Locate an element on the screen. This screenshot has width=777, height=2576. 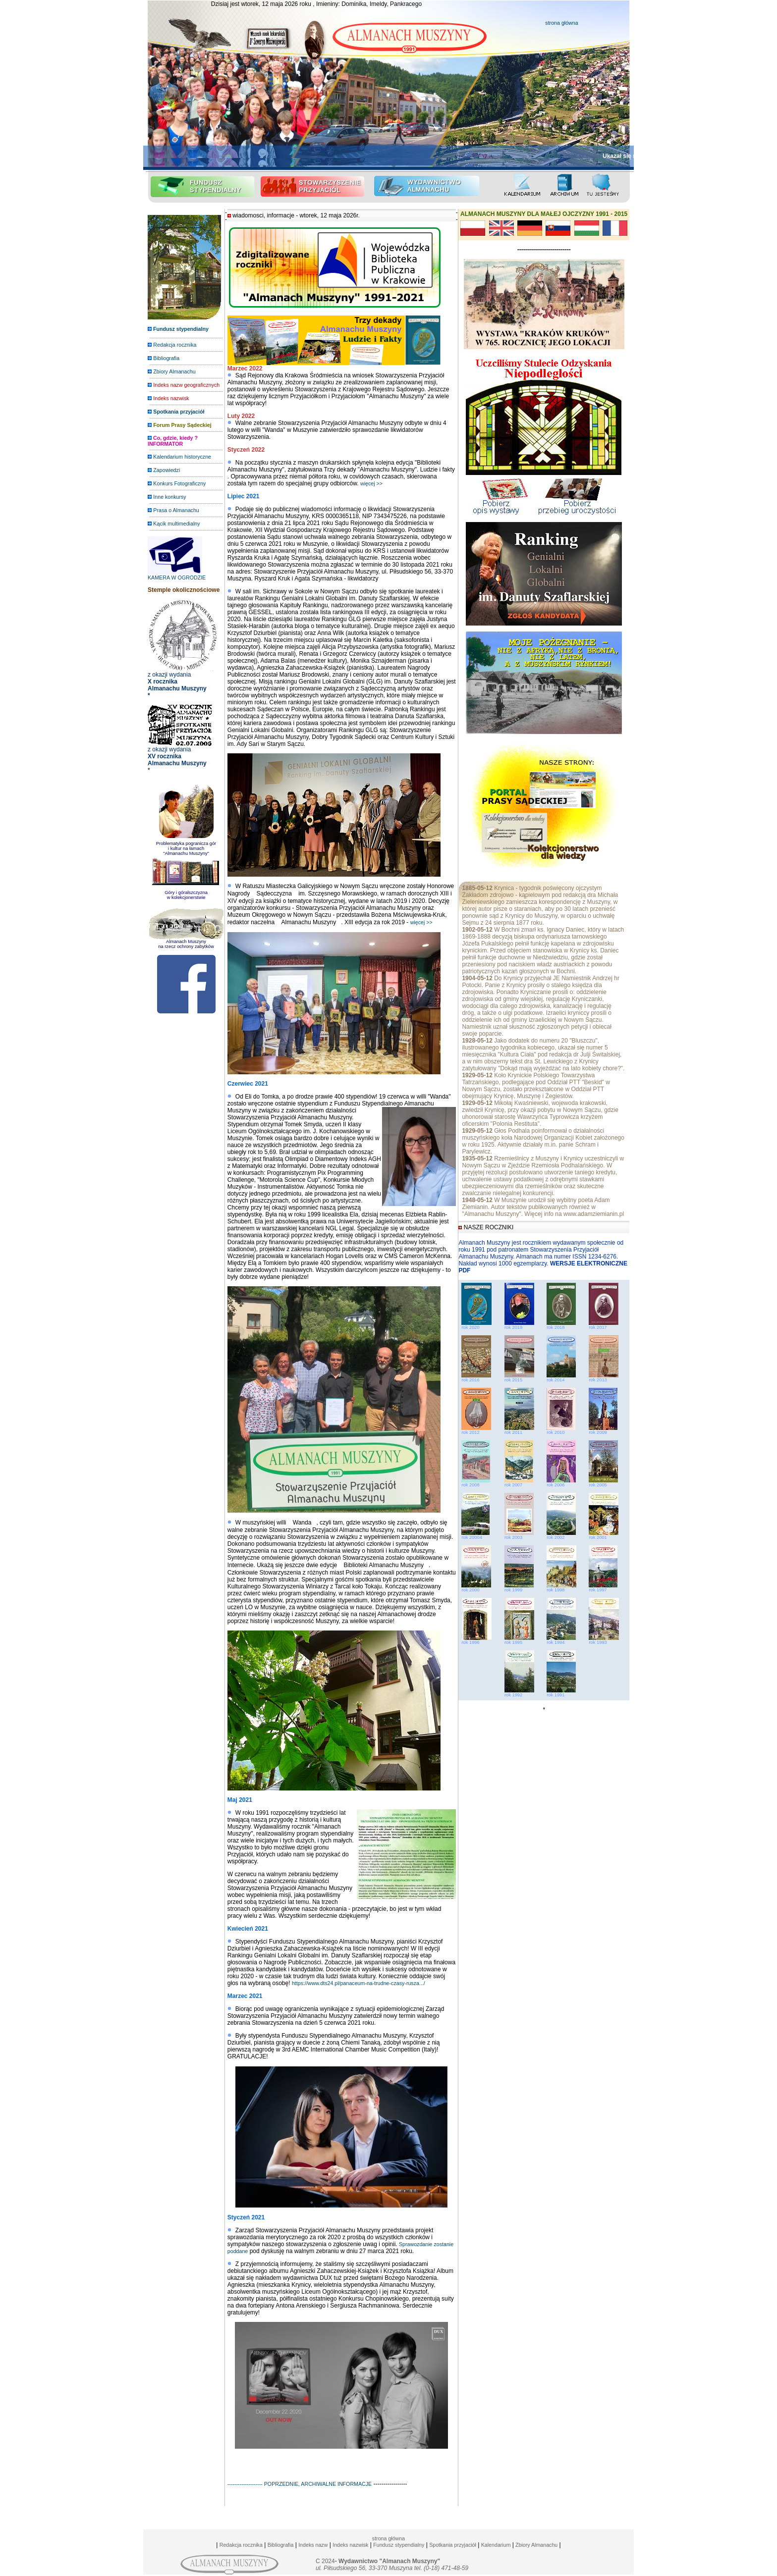
rok 1997 is located at coordinates (603, 1587).